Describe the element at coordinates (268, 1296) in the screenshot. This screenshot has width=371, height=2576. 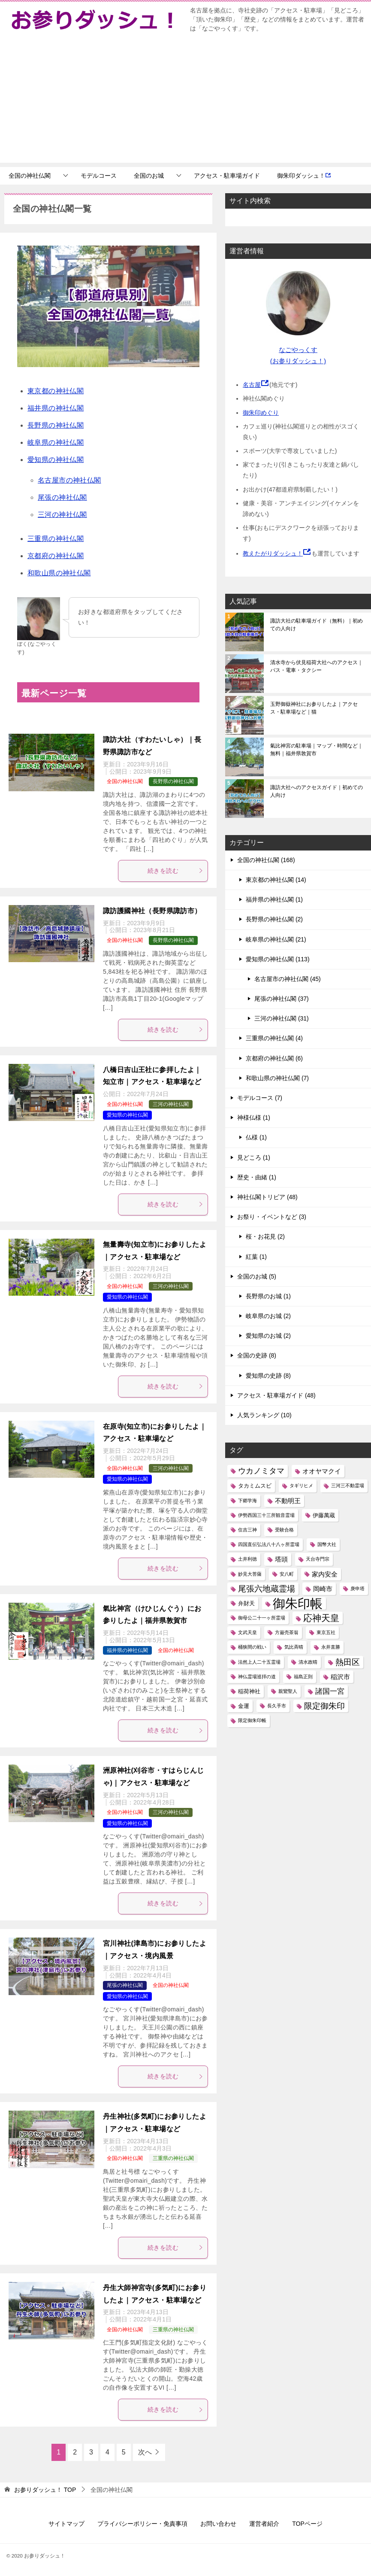
I see `長野県のお城 (1)` at that location.